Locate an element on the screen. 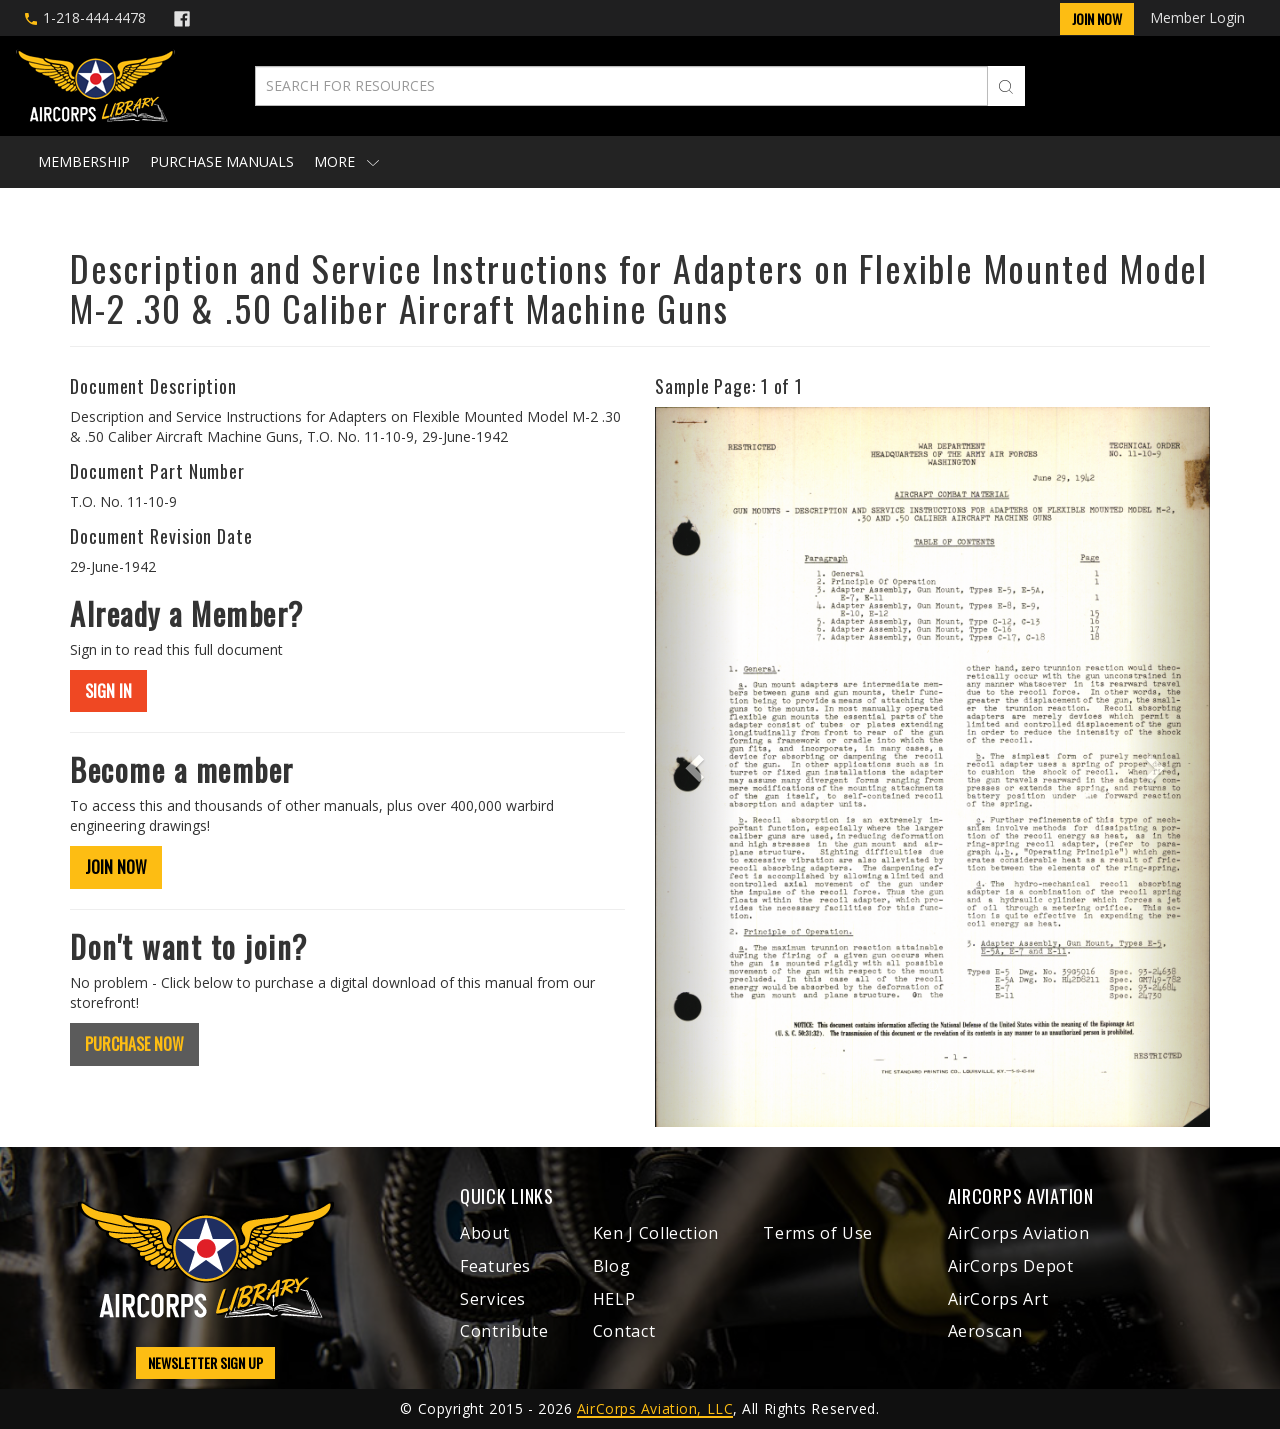  Purchase Manuals is located at coordinates (222, 161).